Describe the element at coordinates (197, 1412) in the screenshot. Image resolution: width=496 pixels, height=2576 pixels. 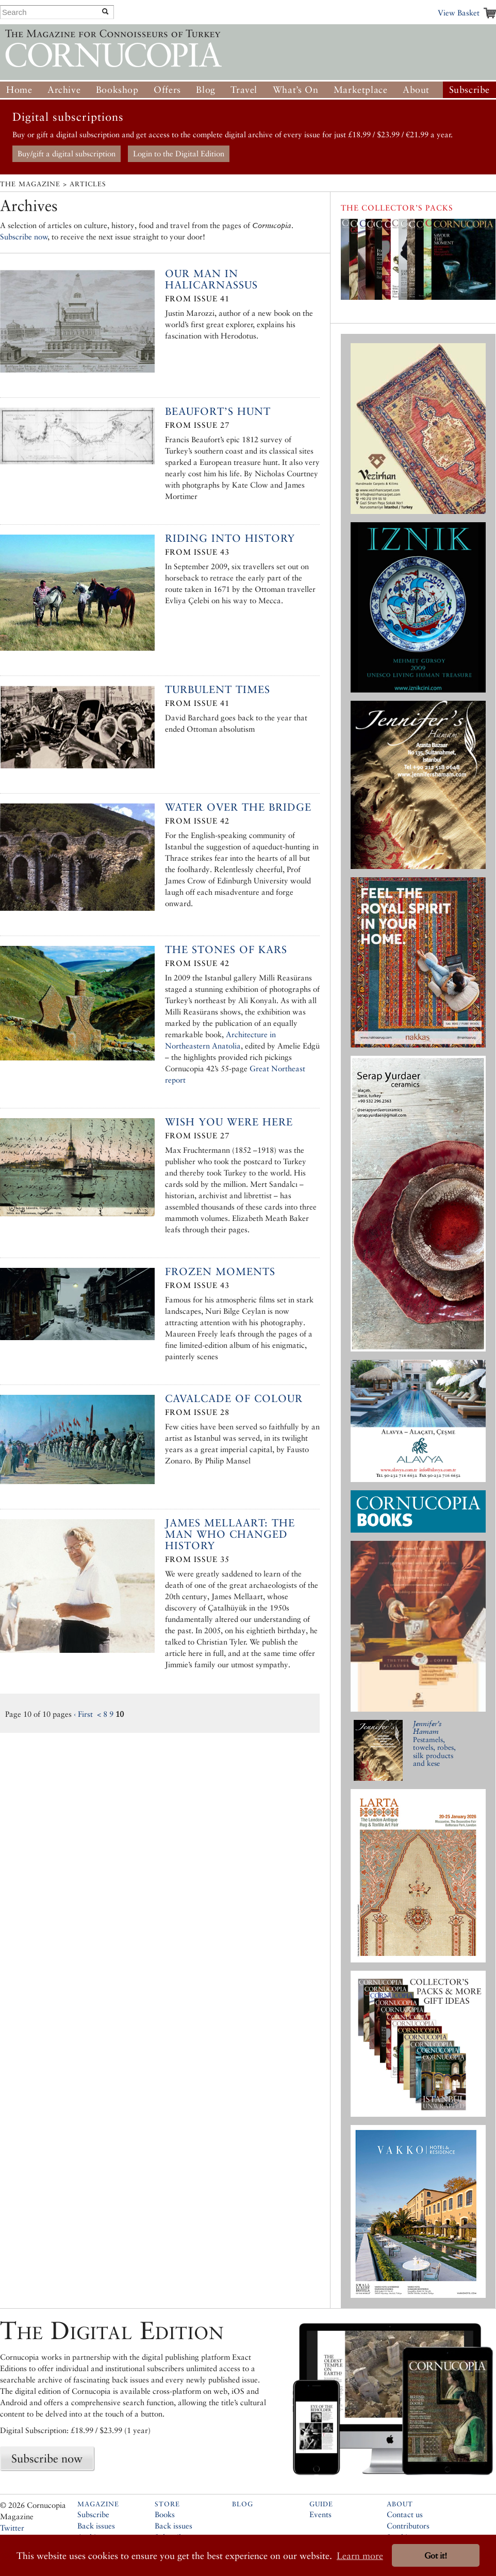
I see `From Issue 28` at that location.